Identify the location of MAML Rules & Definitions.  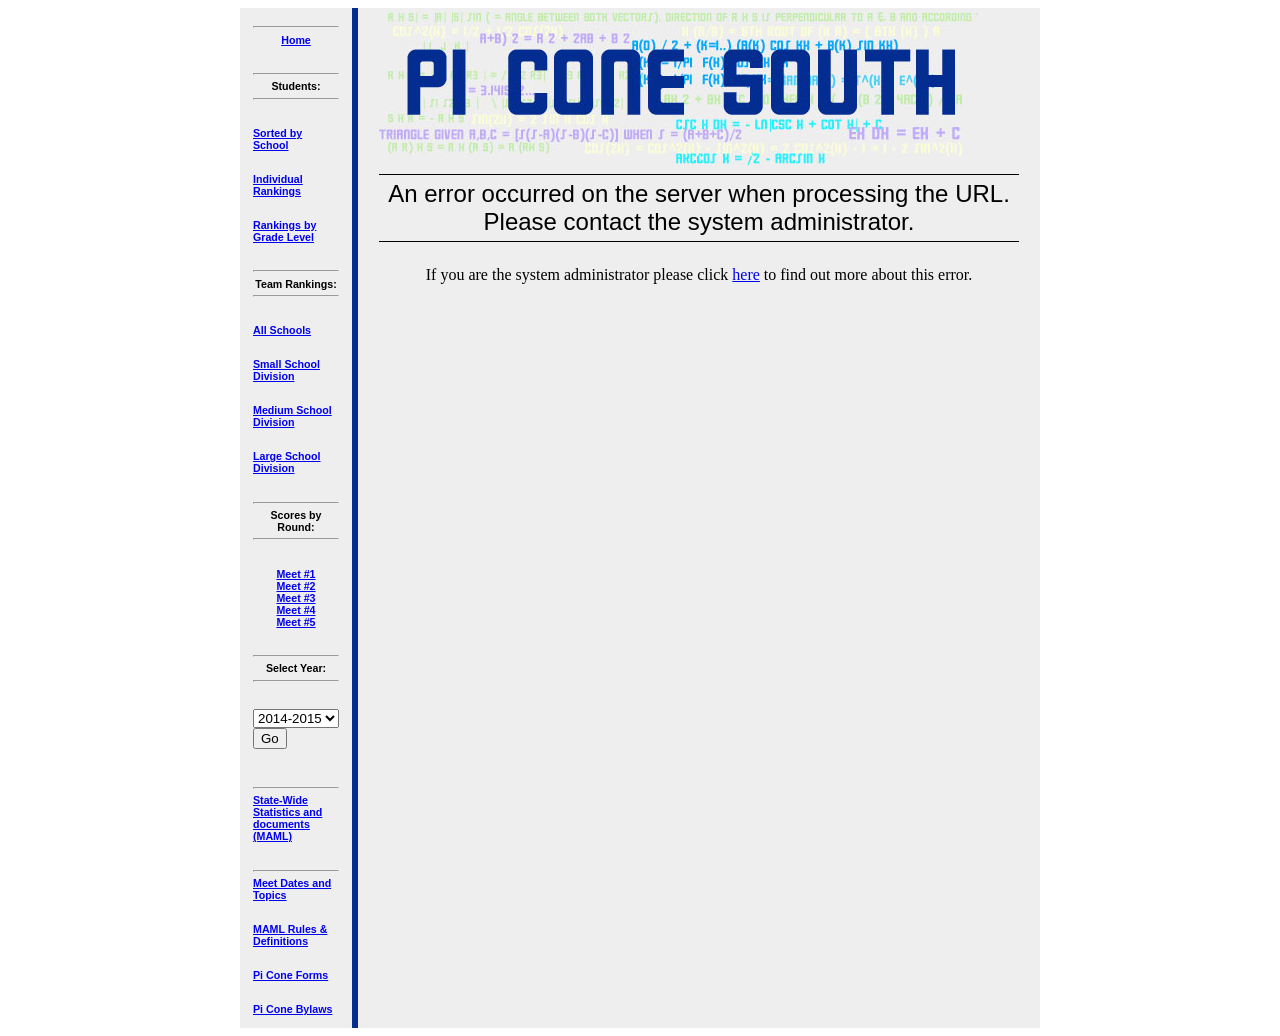
(290, 935).